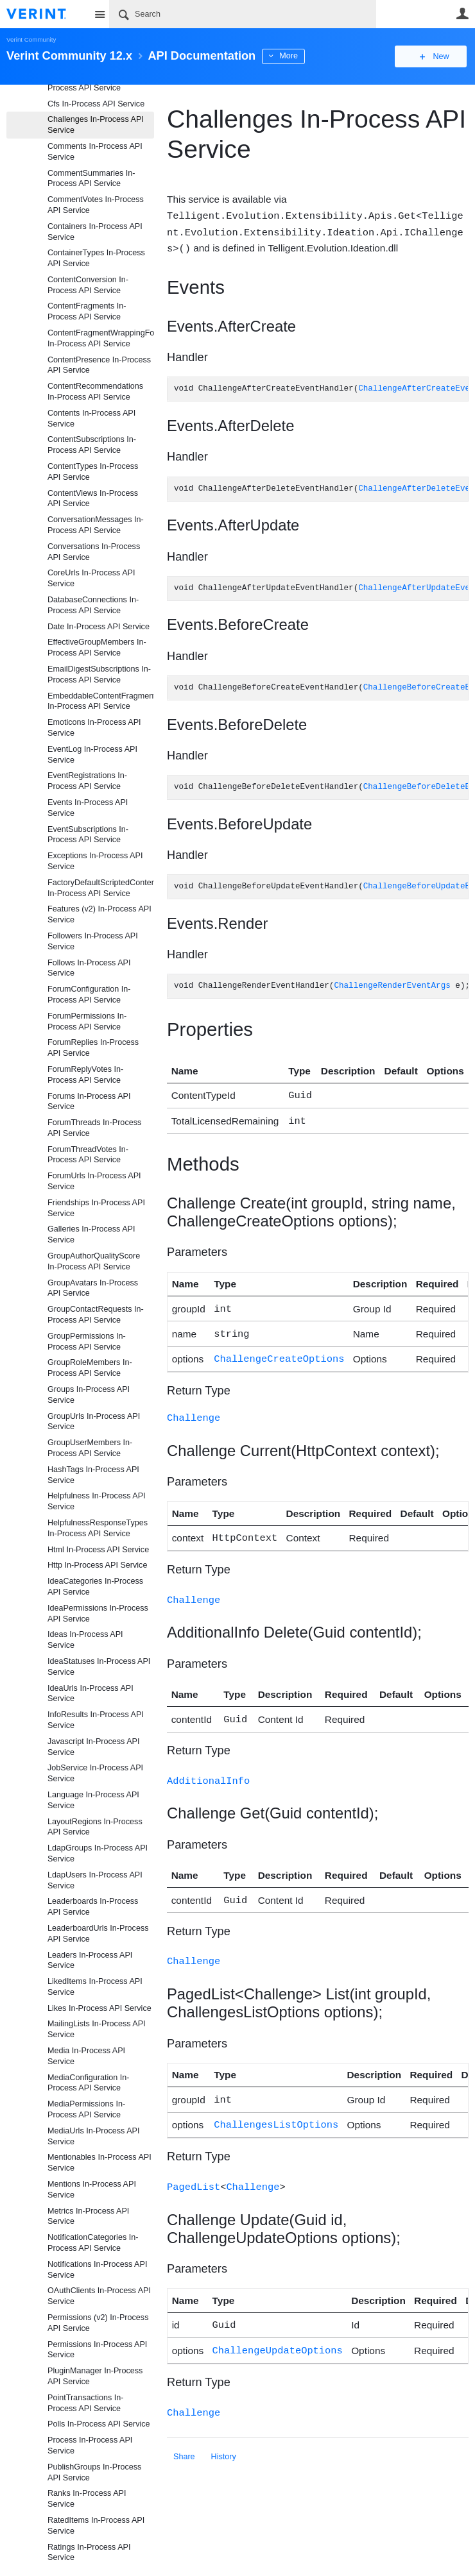 This screenshot has height=2576, width=475. What do you see at coordinates (91, 418) in the screenshot?
I see `Contents In-Process API Service` at bounding box center [91, 418].